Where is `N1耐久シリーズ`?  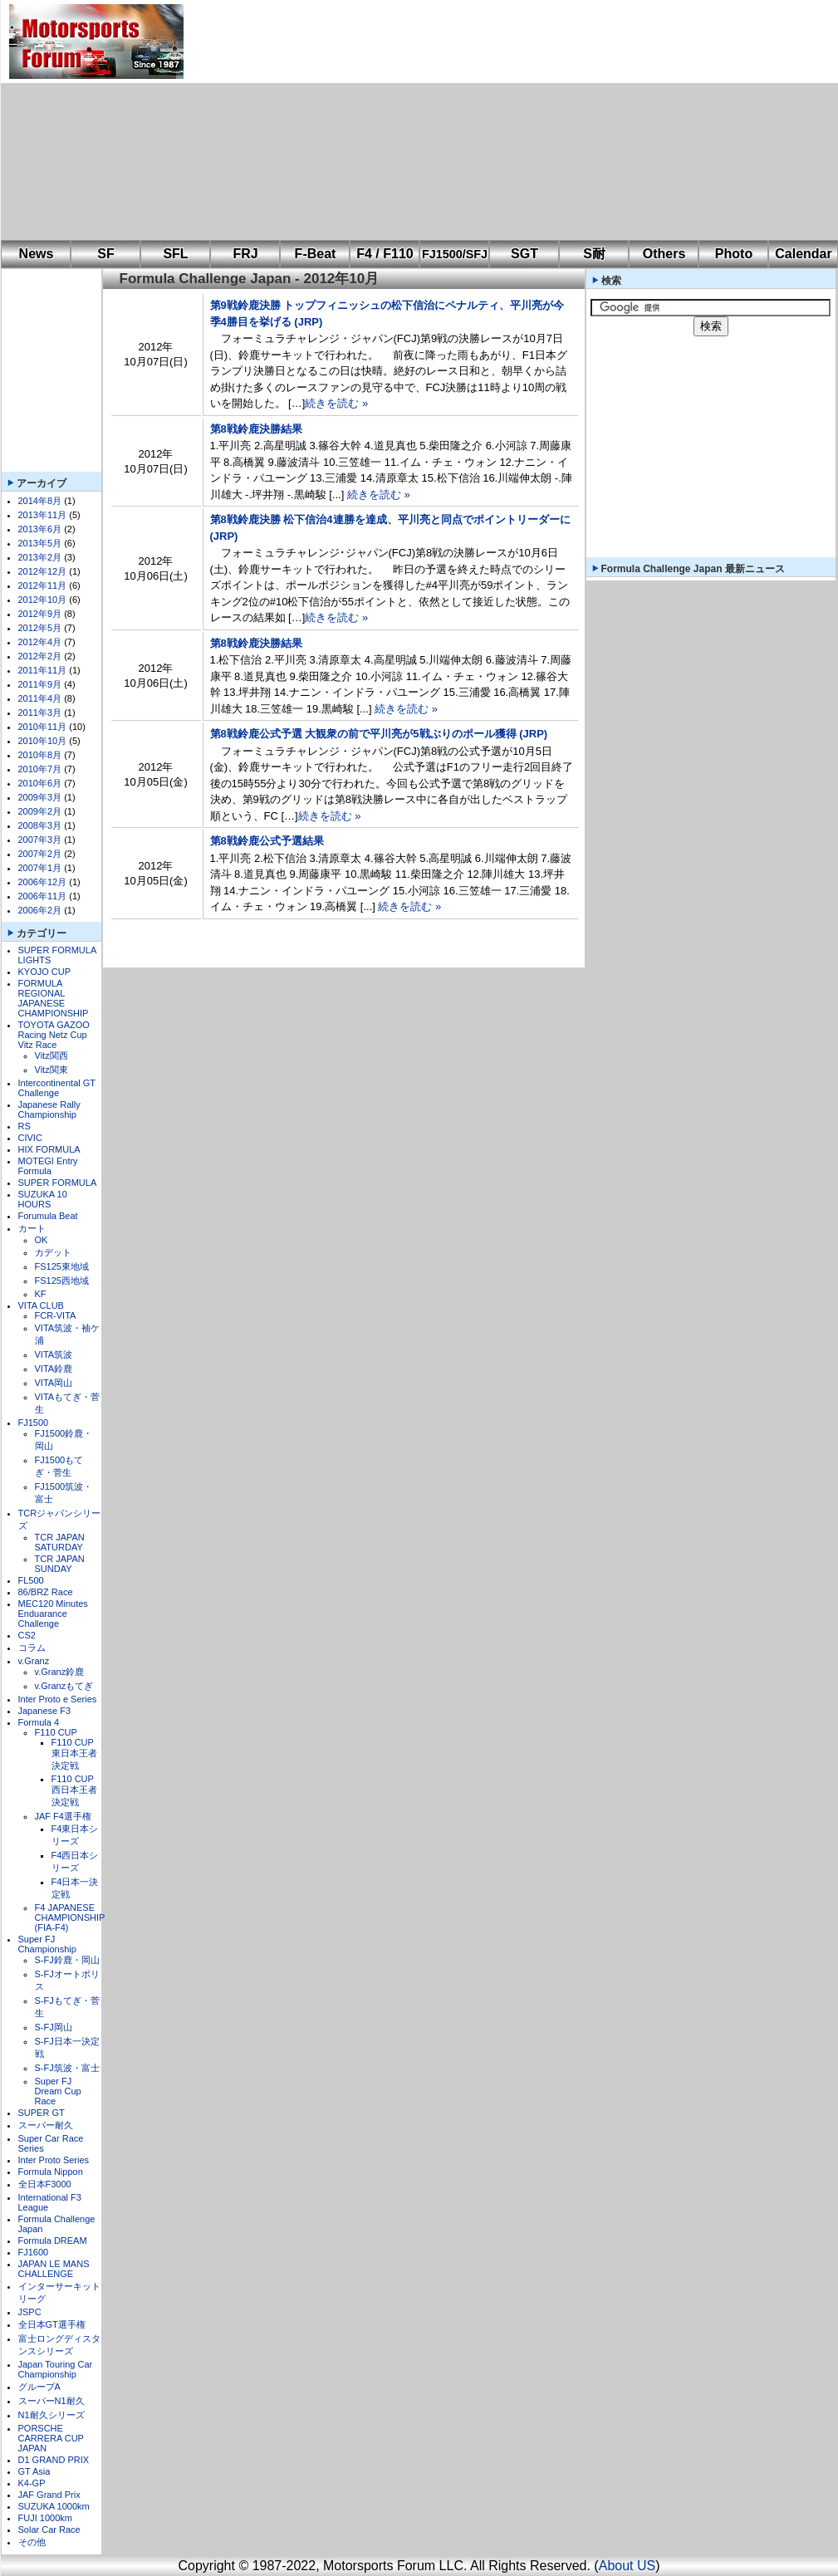
N1耐久シリーズ is located at coordinates (51, 2415).